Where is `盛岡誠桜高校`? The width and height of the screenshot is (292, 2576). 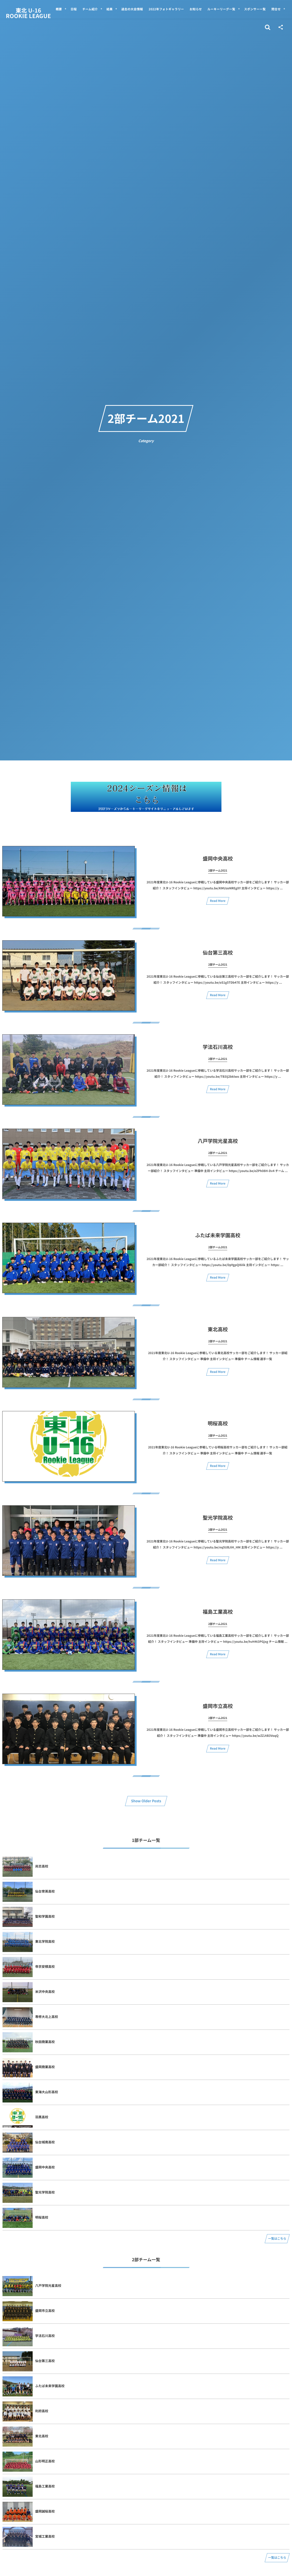
盛岡誠桜高校 is located at coordinates (45, 2511).